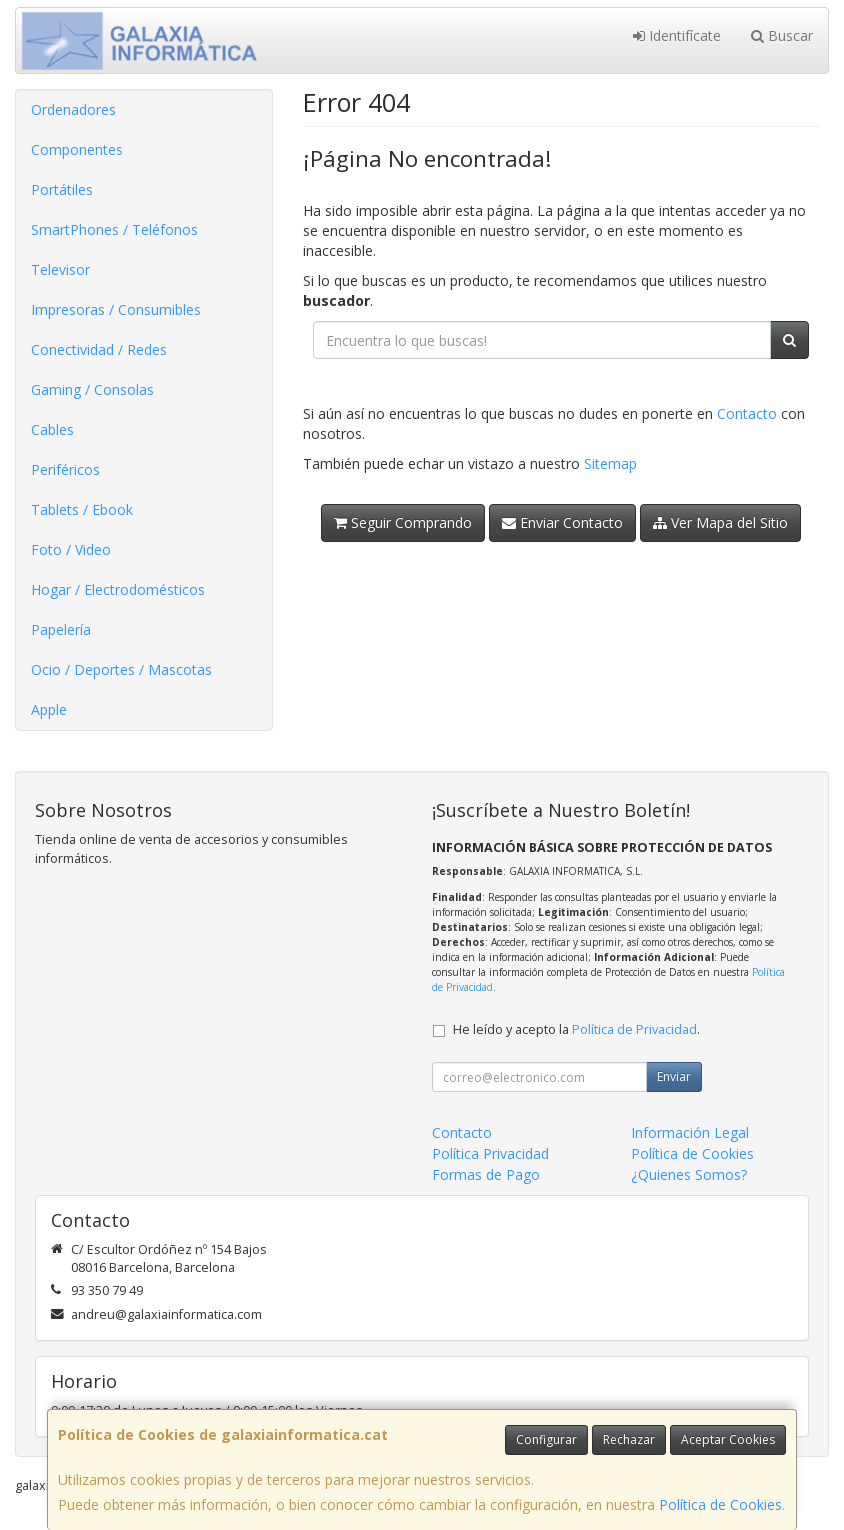  Describe the element at coordinates (82, 509) in the screenshot. I see `Tablets / Ebook` at that location.